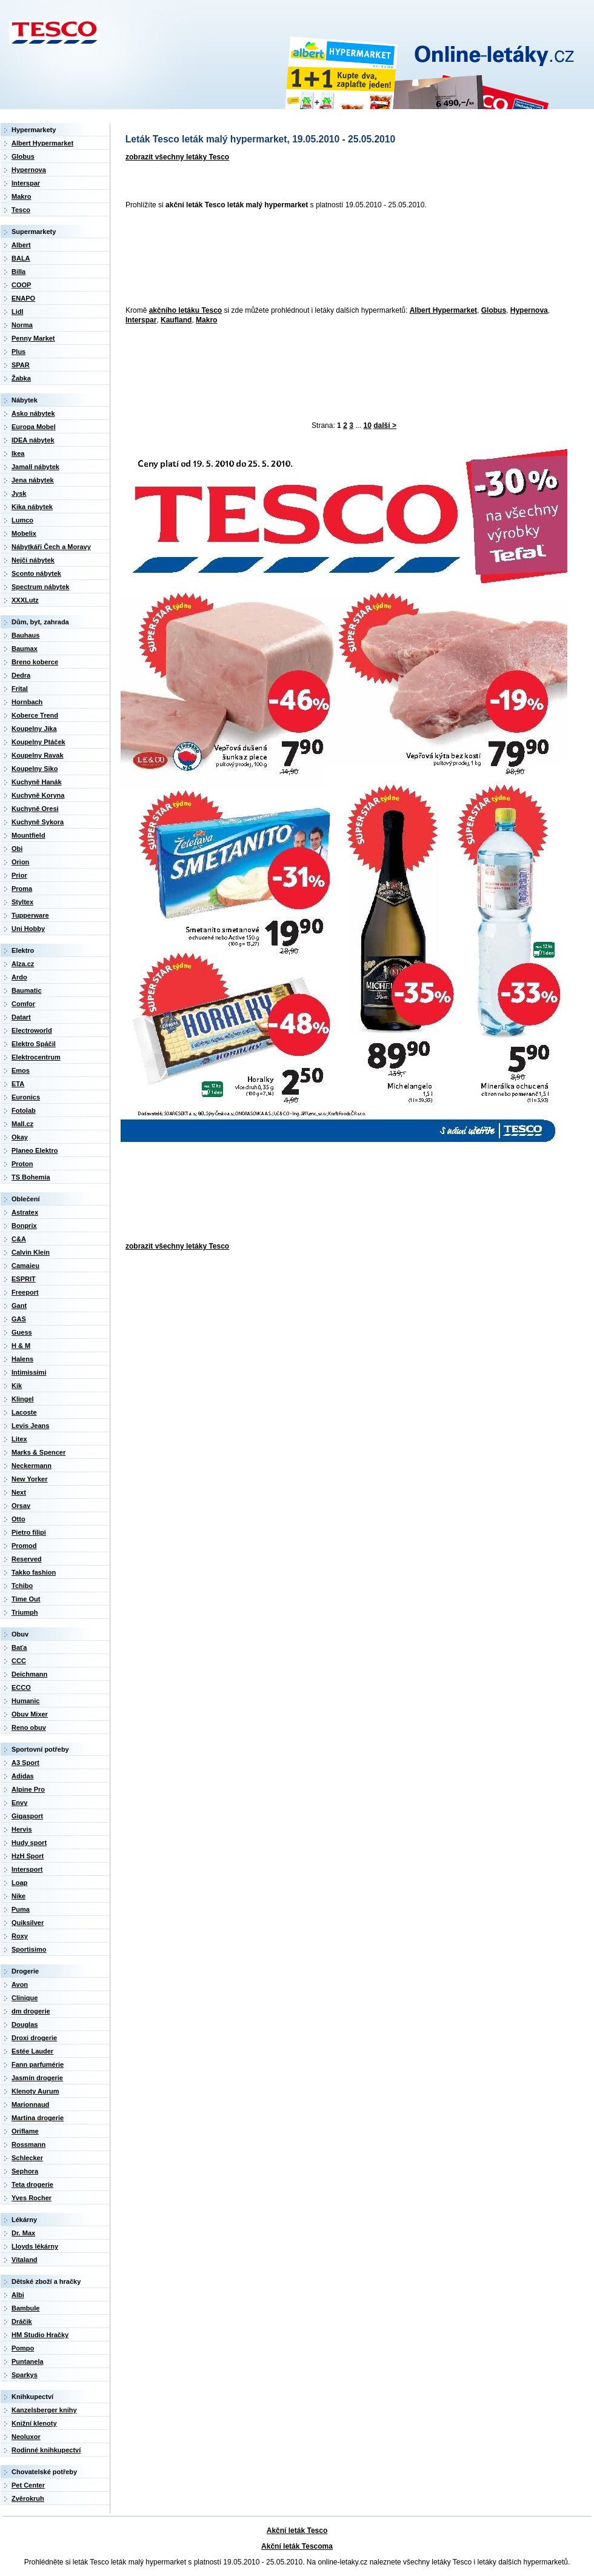 The width and height of the screenshot is (594, 2576). Describe the element at coordinates (33, 440) in the screenshot. I see `IDEA nábytek` at that location.